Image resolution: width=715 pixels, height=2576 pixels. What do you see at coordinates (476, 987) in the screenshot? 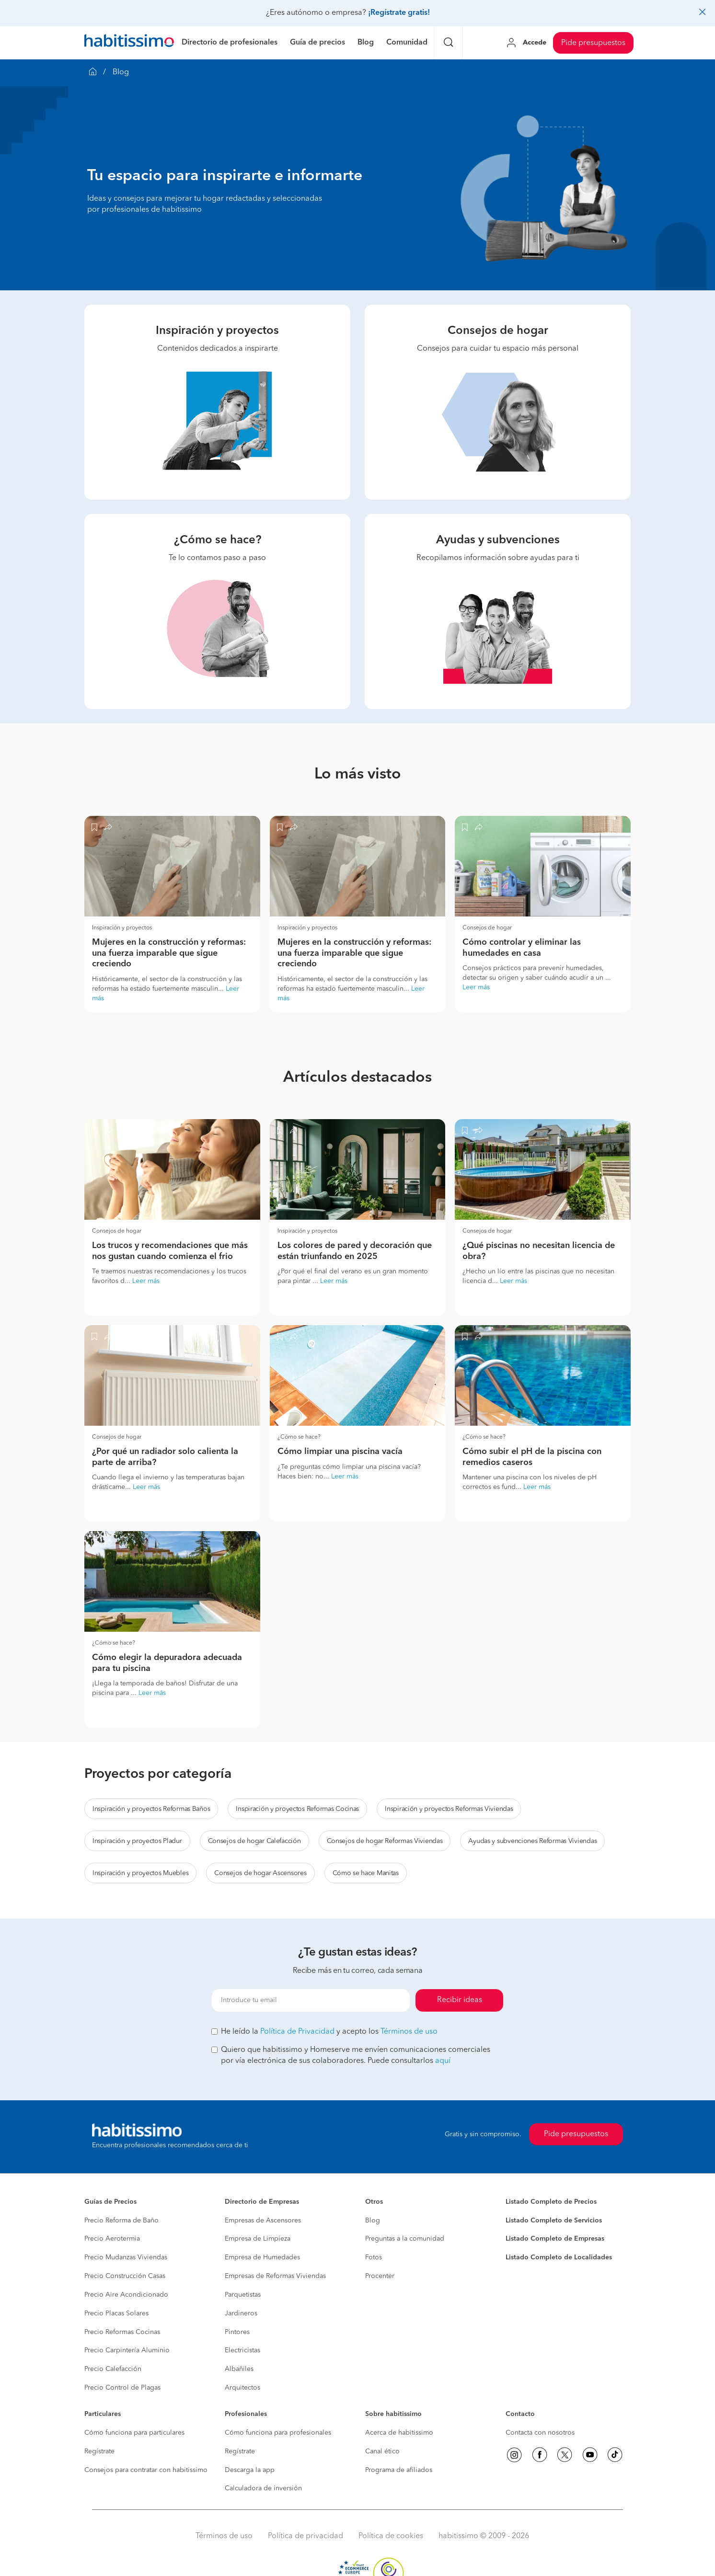
I see `Leer más` at bounding box center [476, 987].